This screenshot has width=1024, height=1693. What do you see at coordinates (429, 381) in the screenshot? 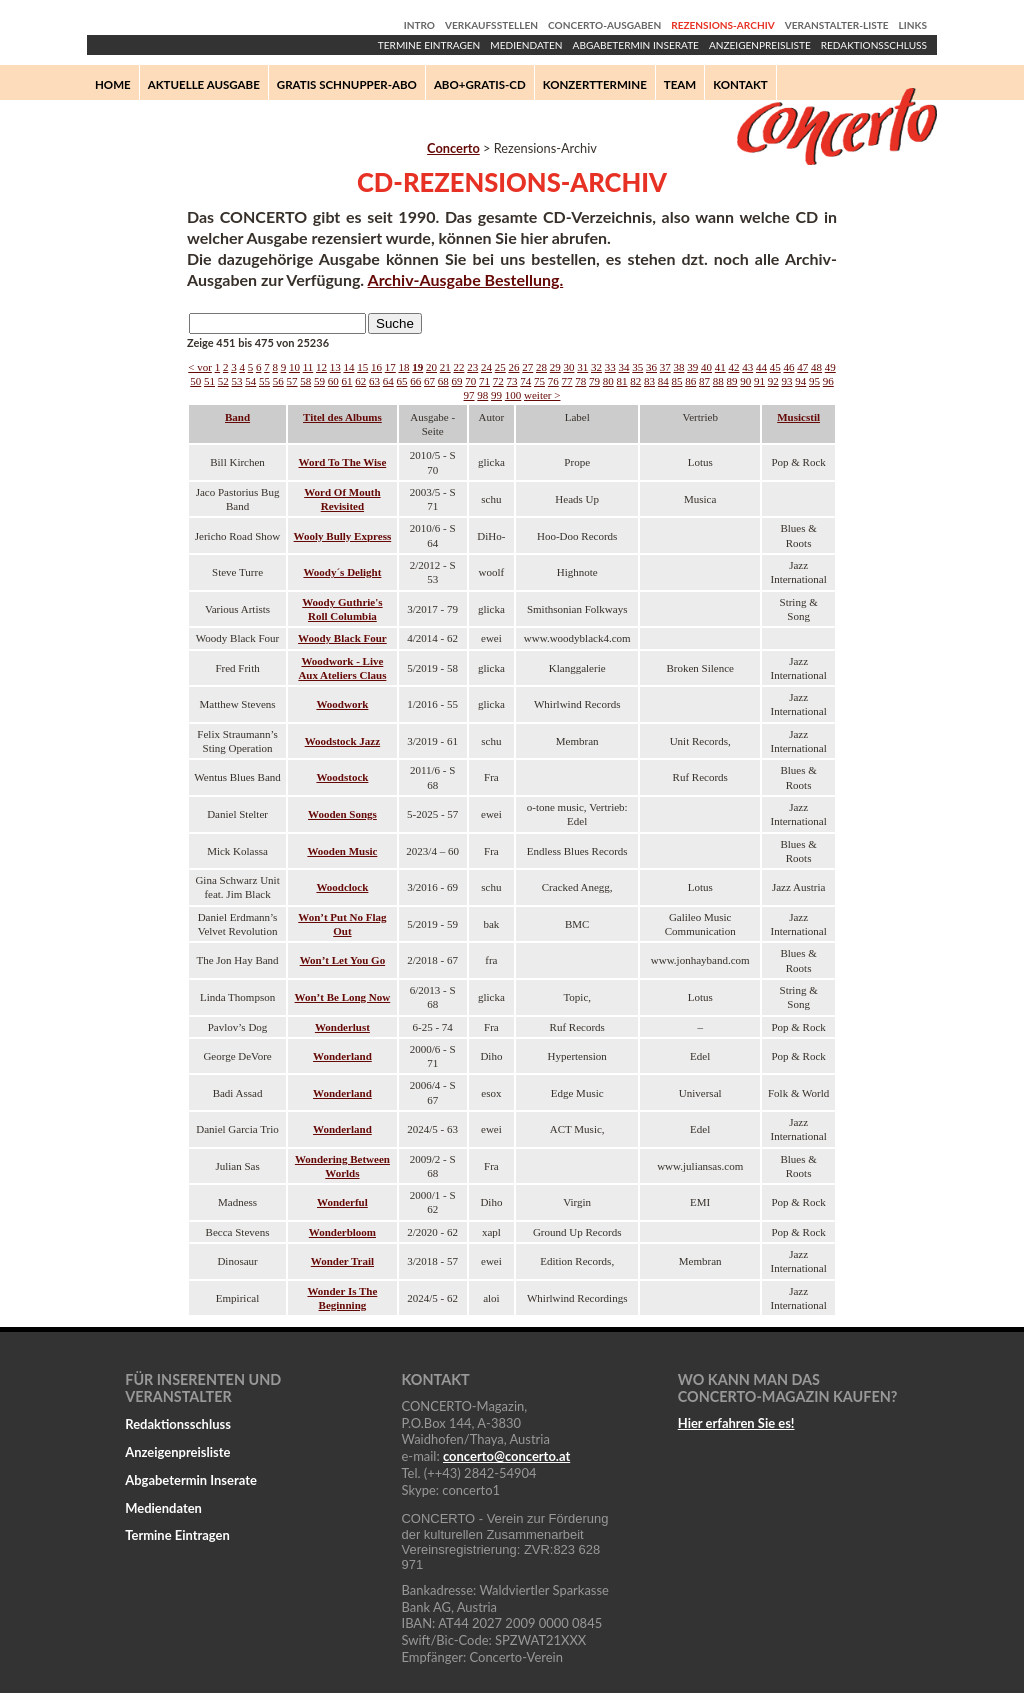
I see `67` at bounding box center [429, 381].